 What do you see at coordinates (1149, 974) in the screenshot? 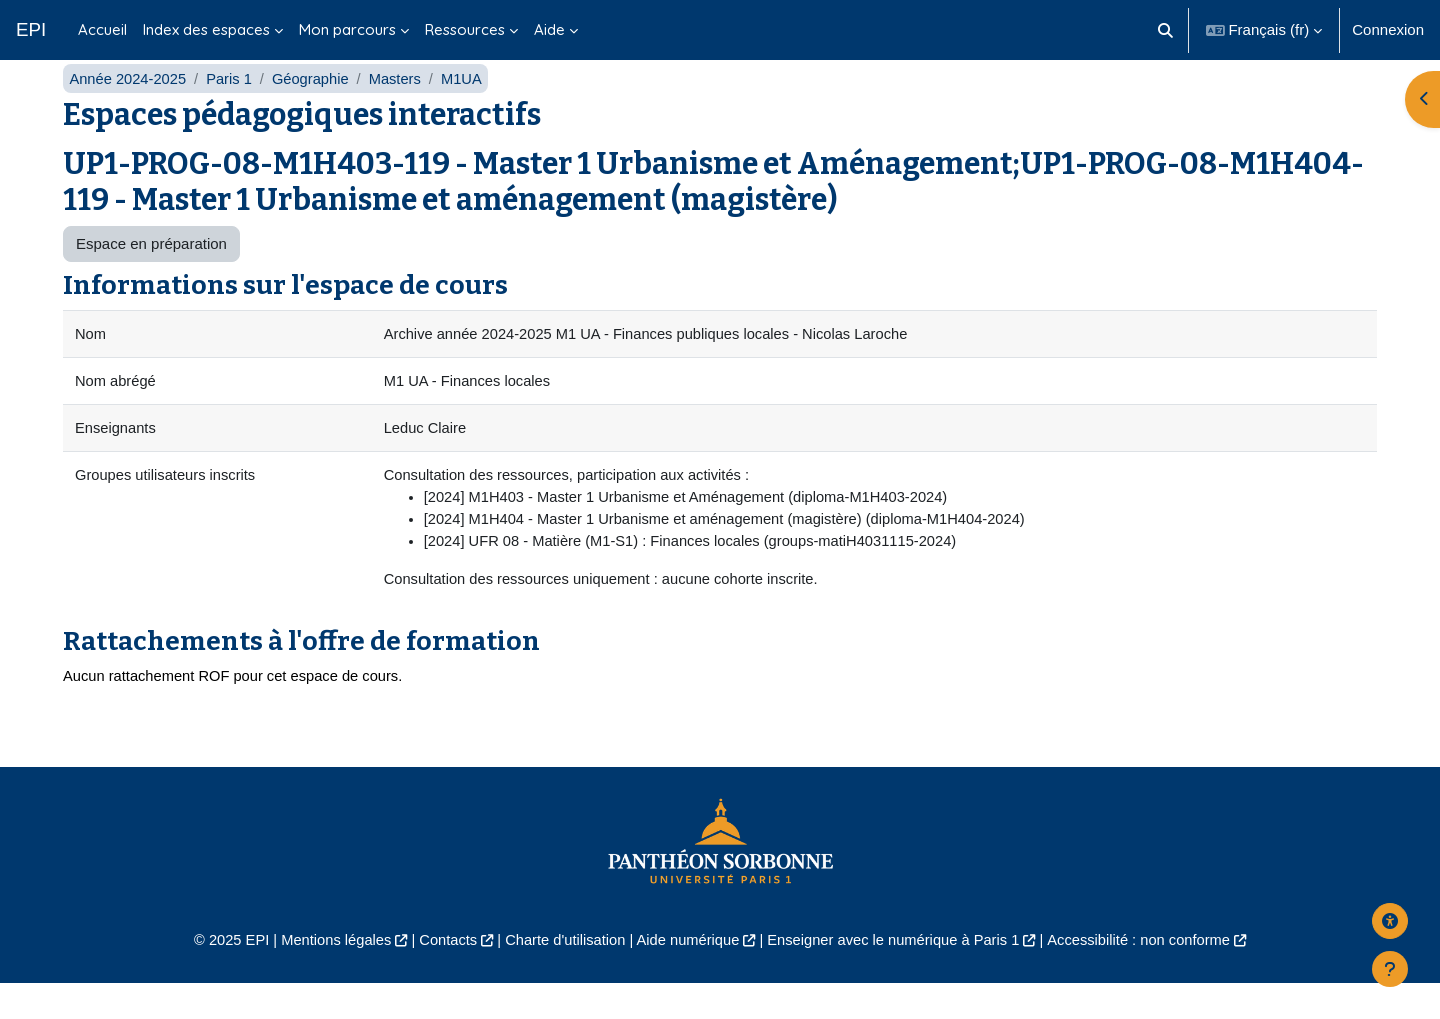
I see `Accessibilité : non conforme` at bounding box center [1149, 974].